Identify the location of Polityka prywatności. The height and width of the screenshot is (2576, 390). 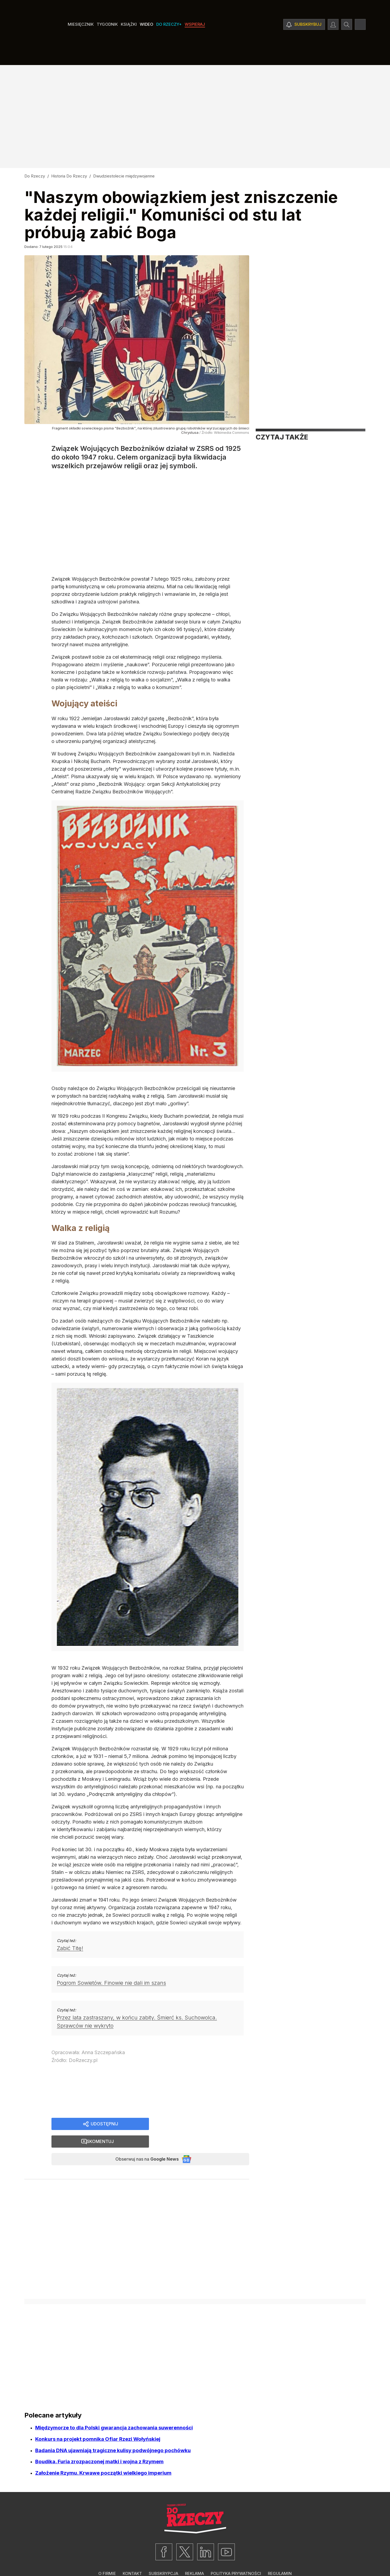
(236, 2558).